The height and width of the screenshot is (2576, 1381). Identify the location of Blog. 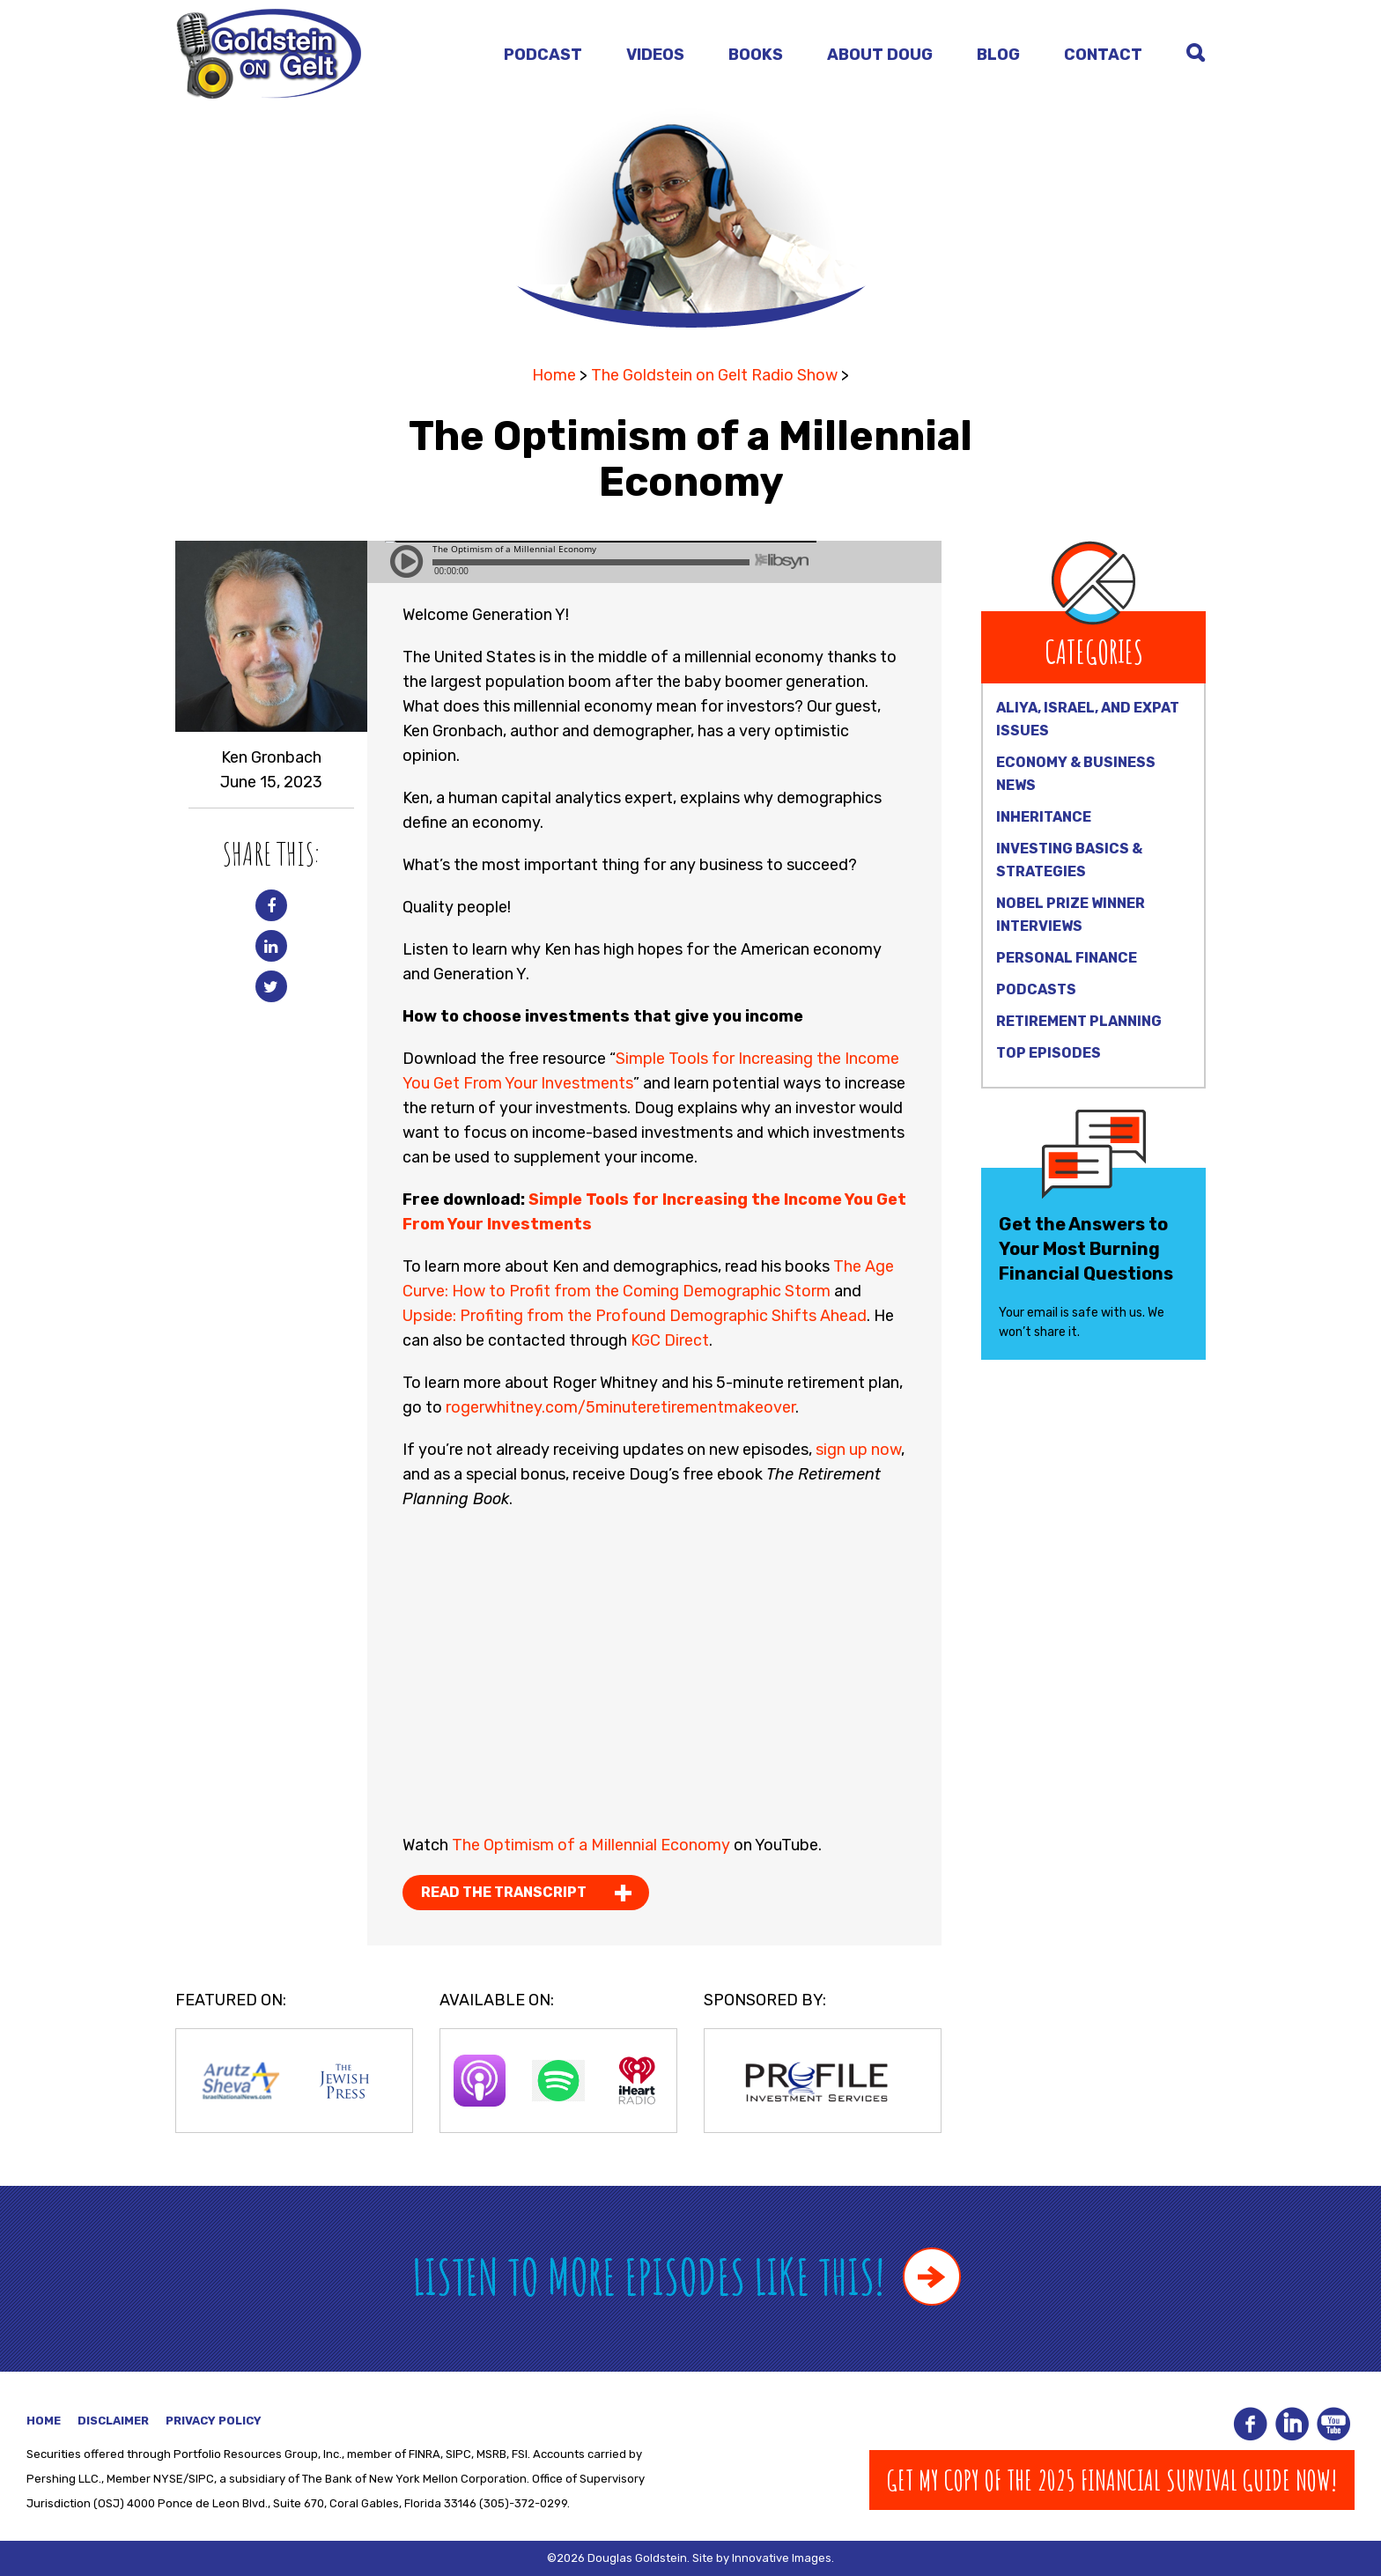
(998, 54).